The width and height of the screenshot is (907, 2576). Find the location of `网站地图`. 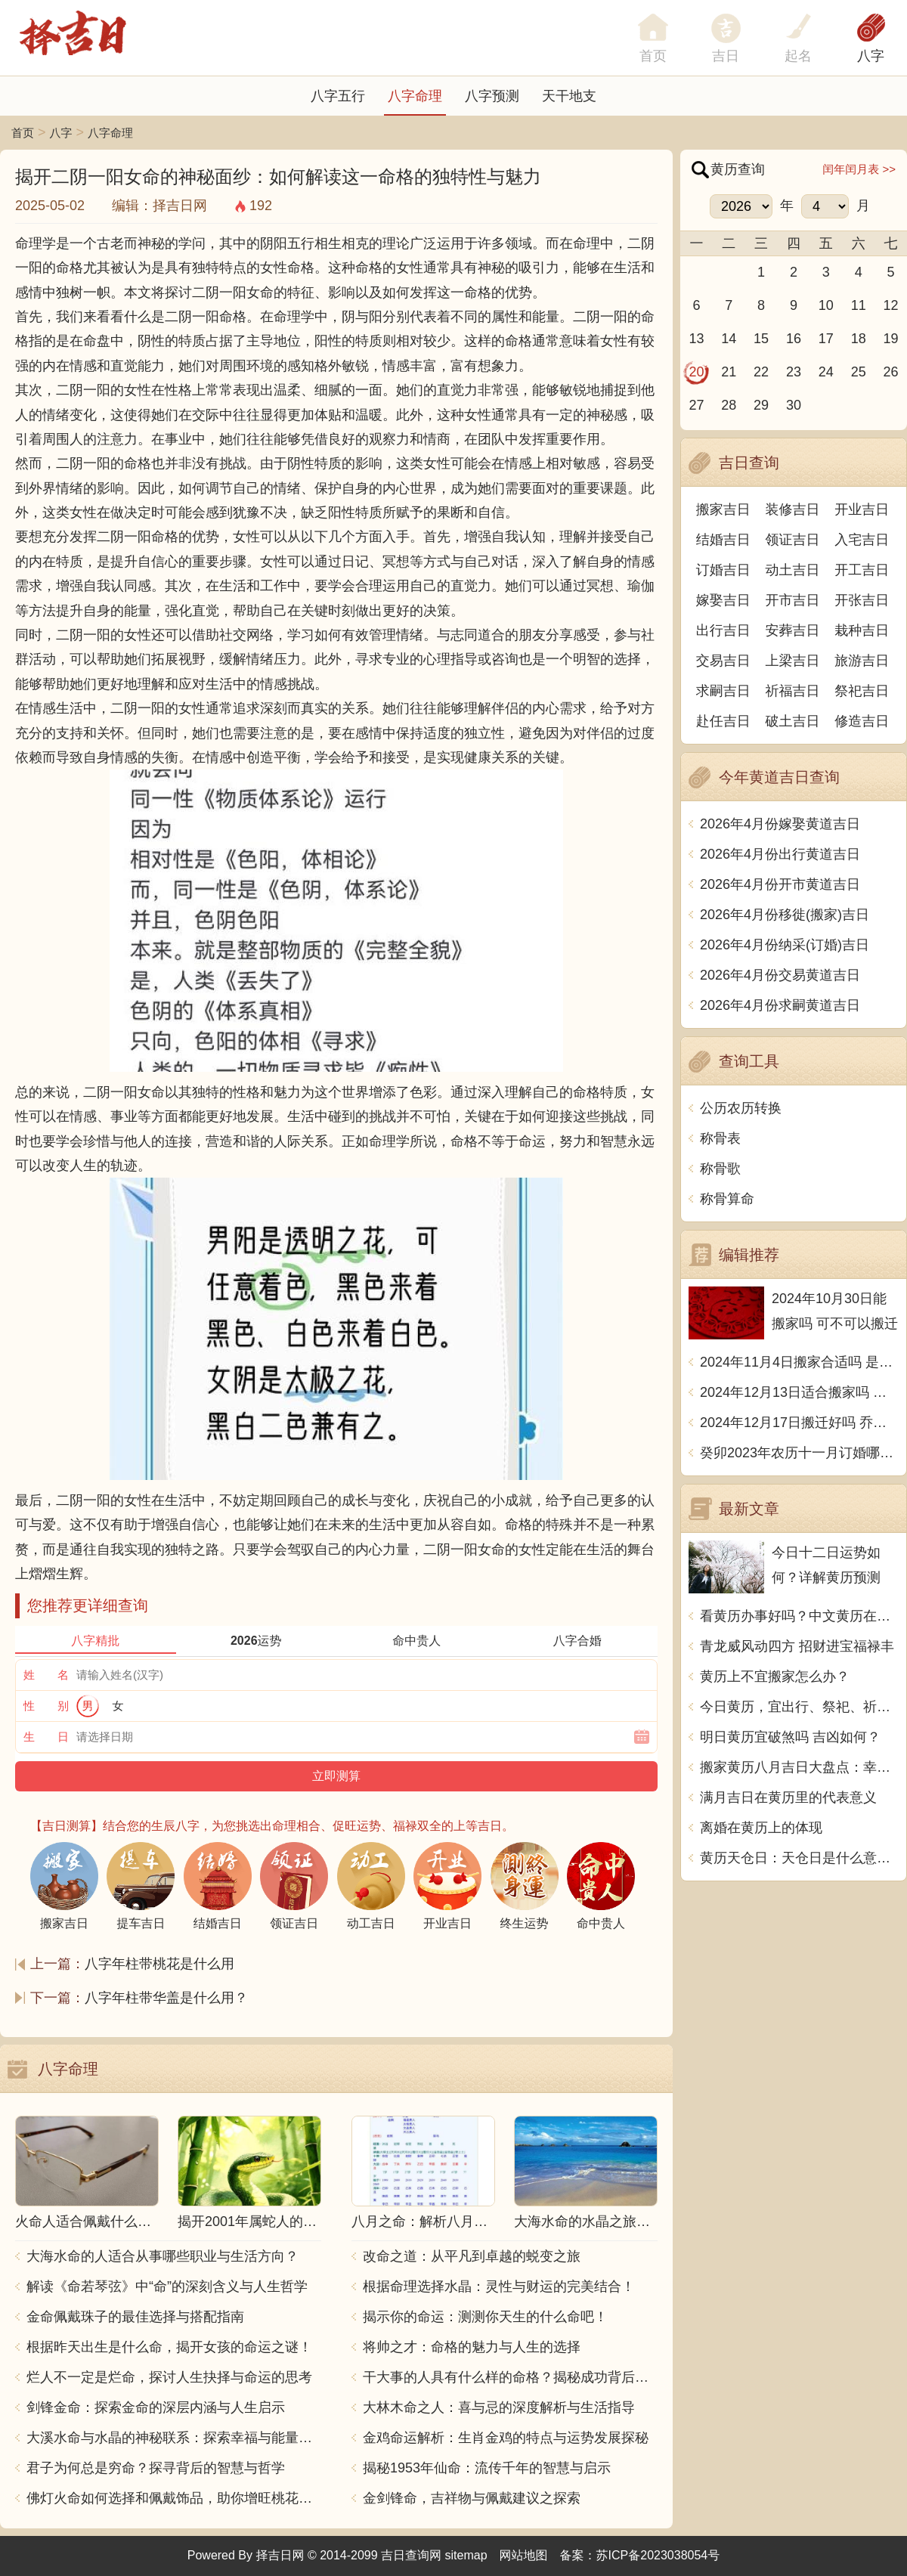

网站地图 is located at coordinates (524, 2555).